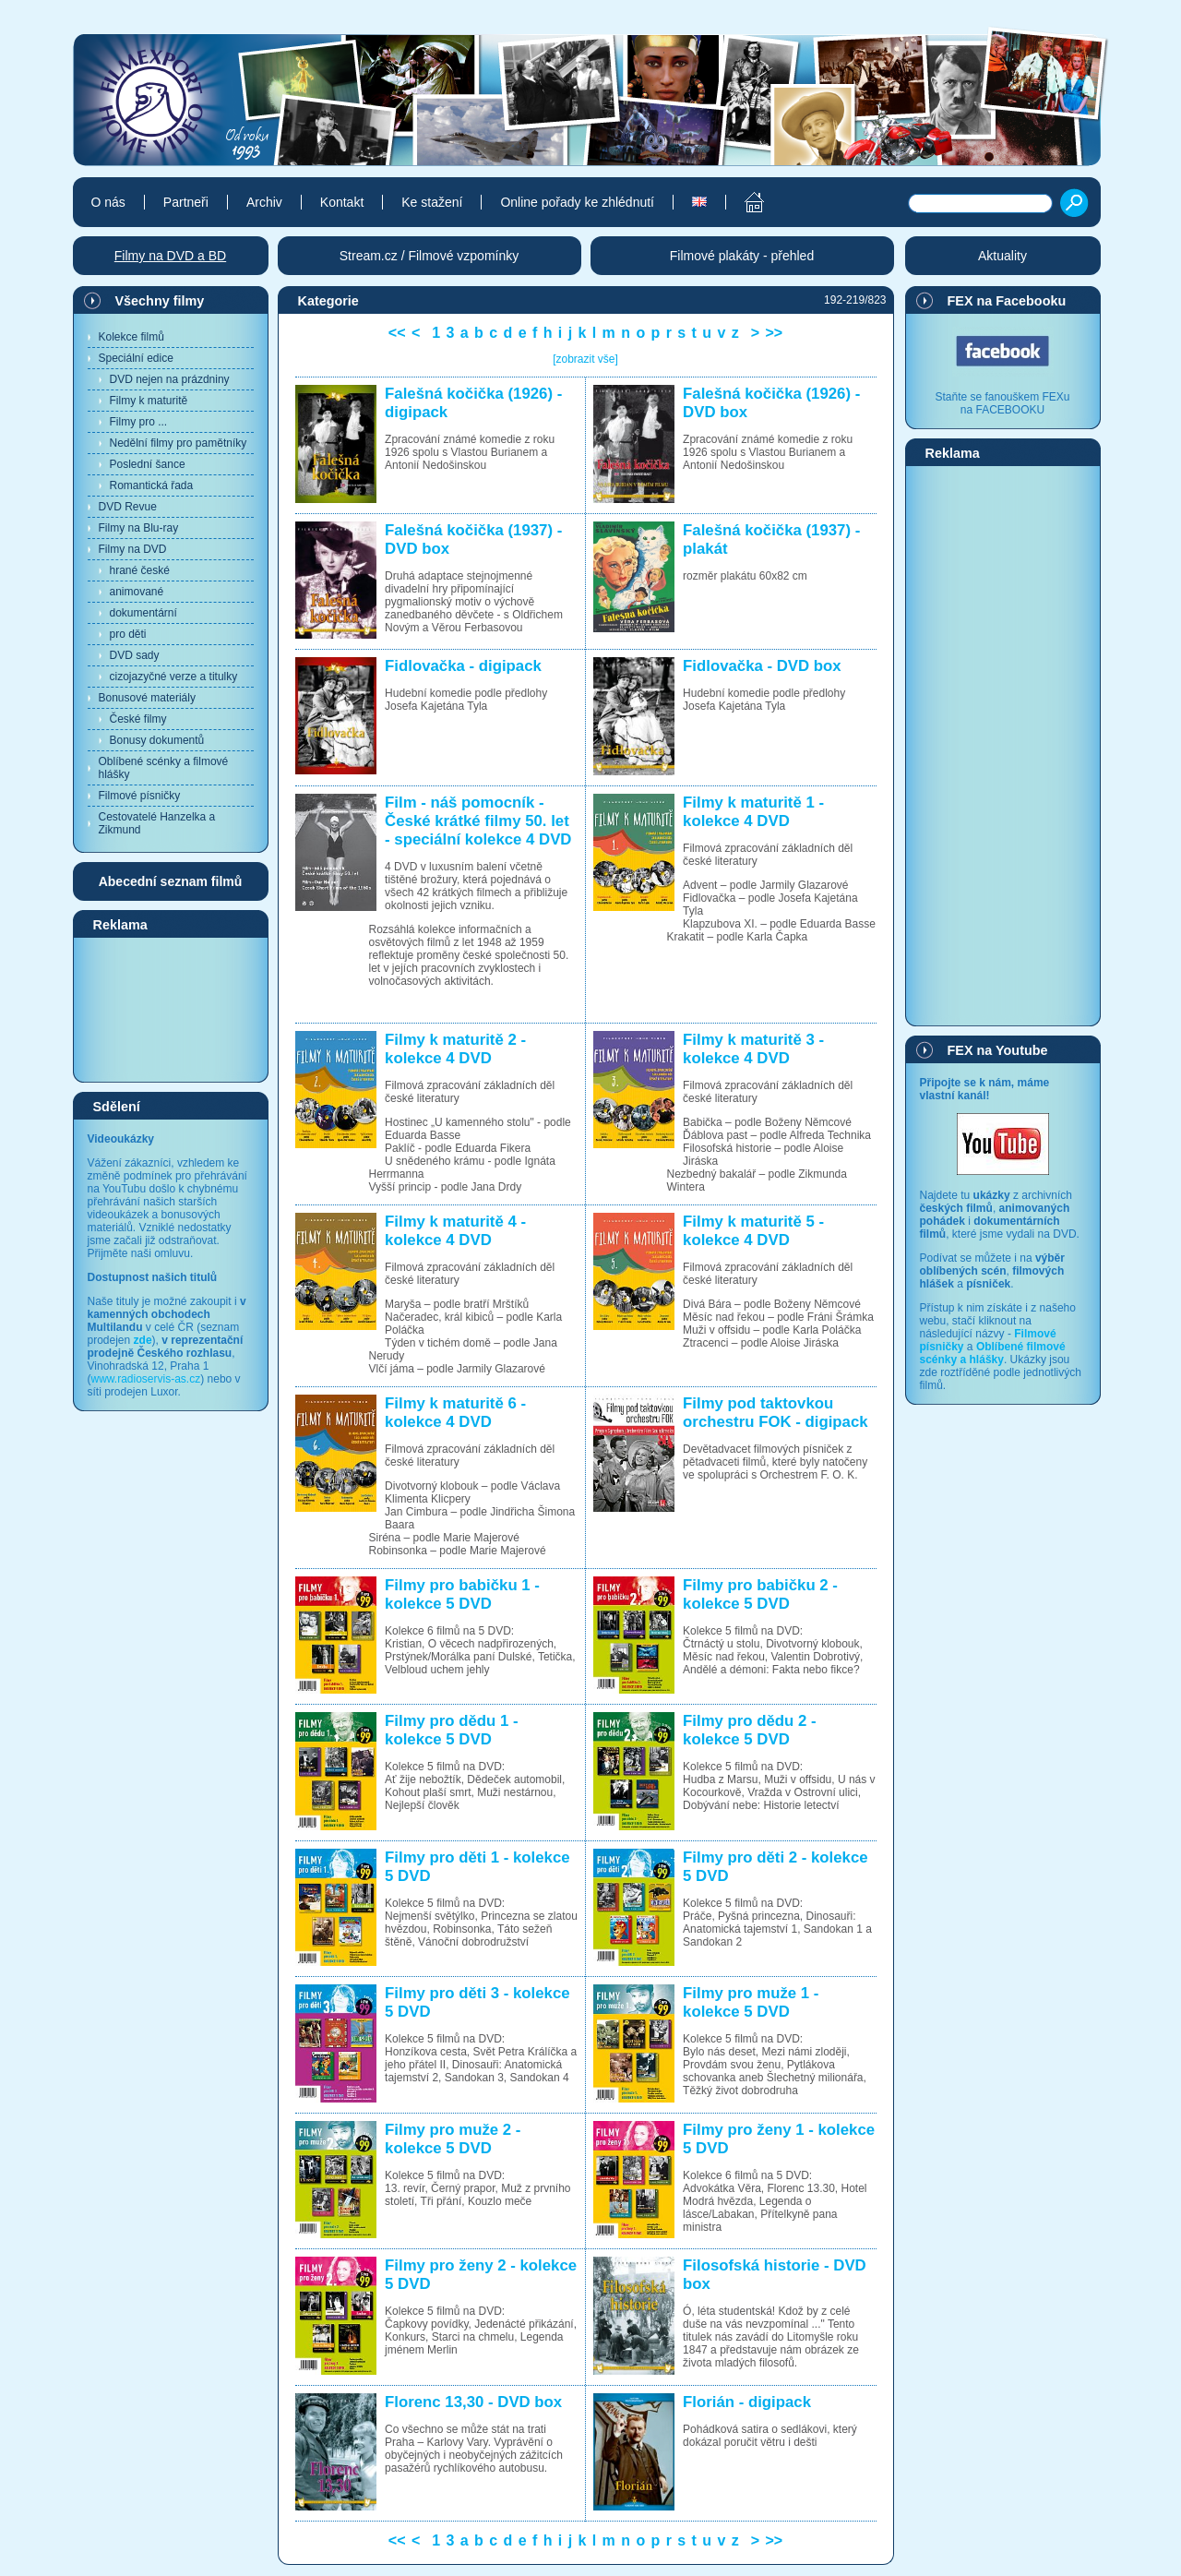 This screenshot has height=2576, width=1181. What do you see at coordinates (762, 666) in the screenshot?
I see `Fidlovačka - DVD box` at bounding box center [762, 666].